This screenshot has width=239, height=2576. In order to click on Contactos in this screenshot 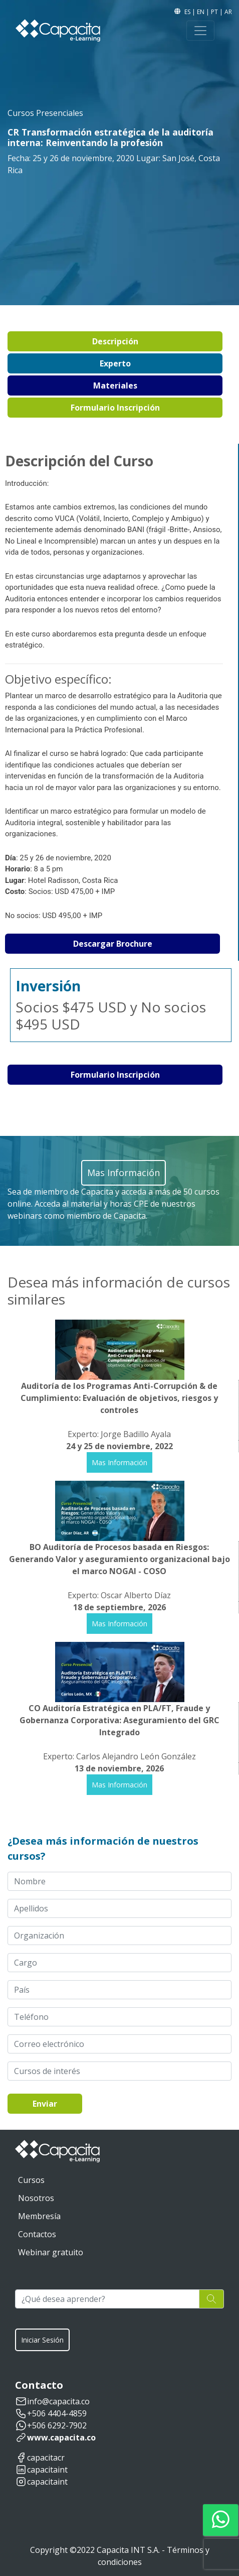, I will do `click(37, 2234)`.